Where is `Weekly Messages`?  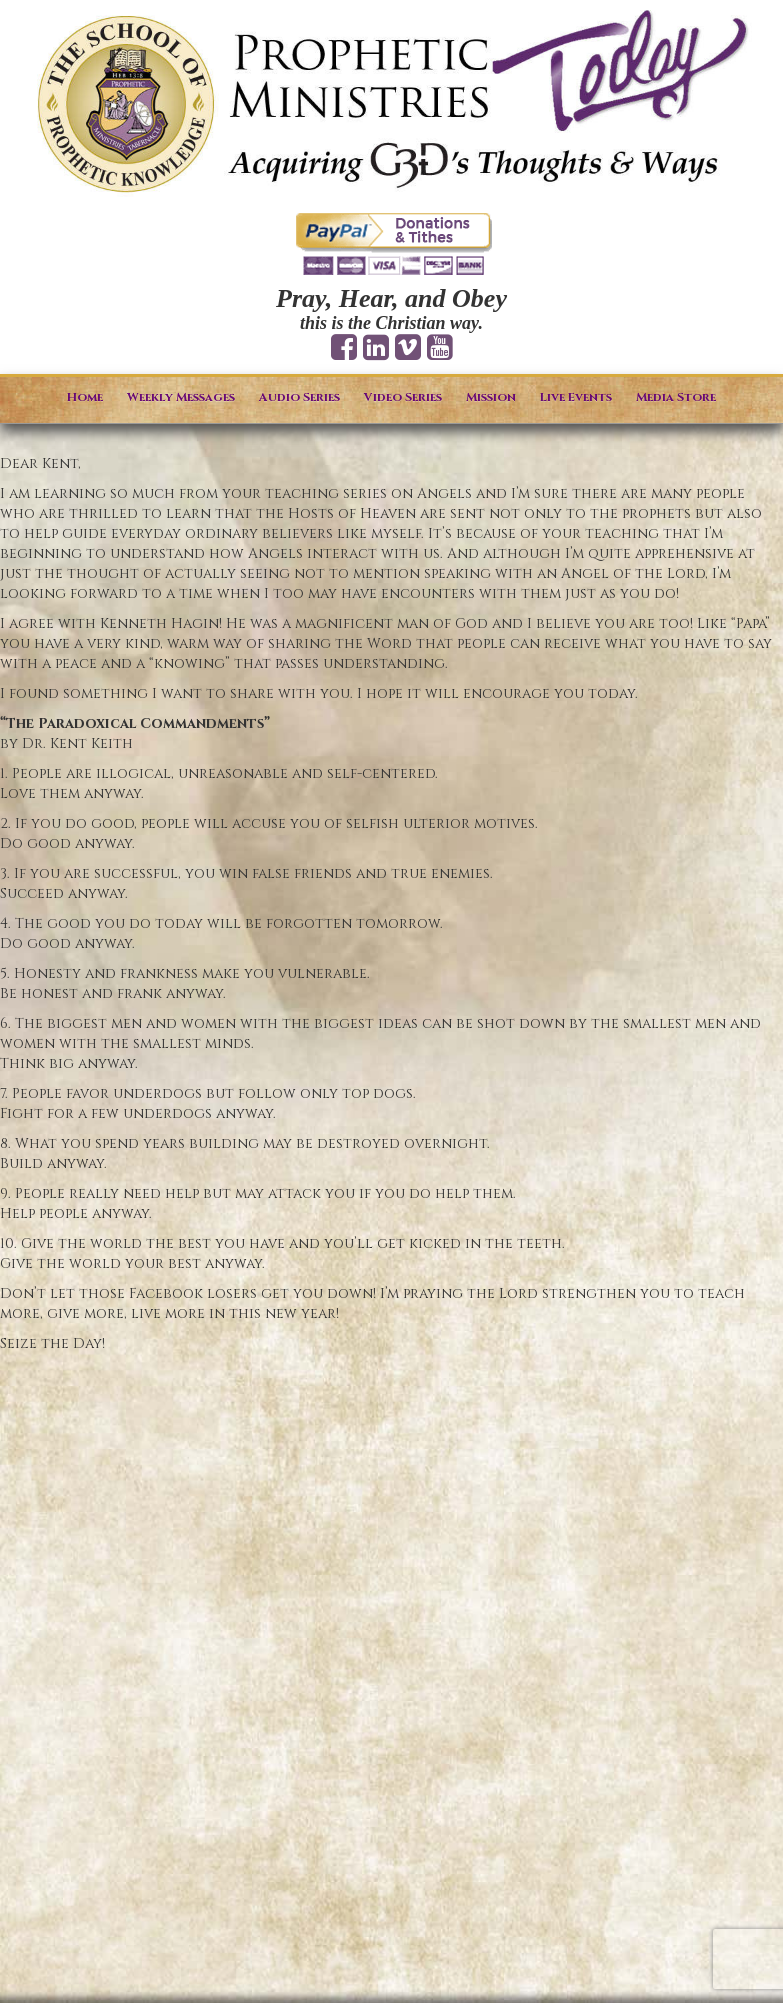
Weekly Messages is located at coordinates (181, 397).